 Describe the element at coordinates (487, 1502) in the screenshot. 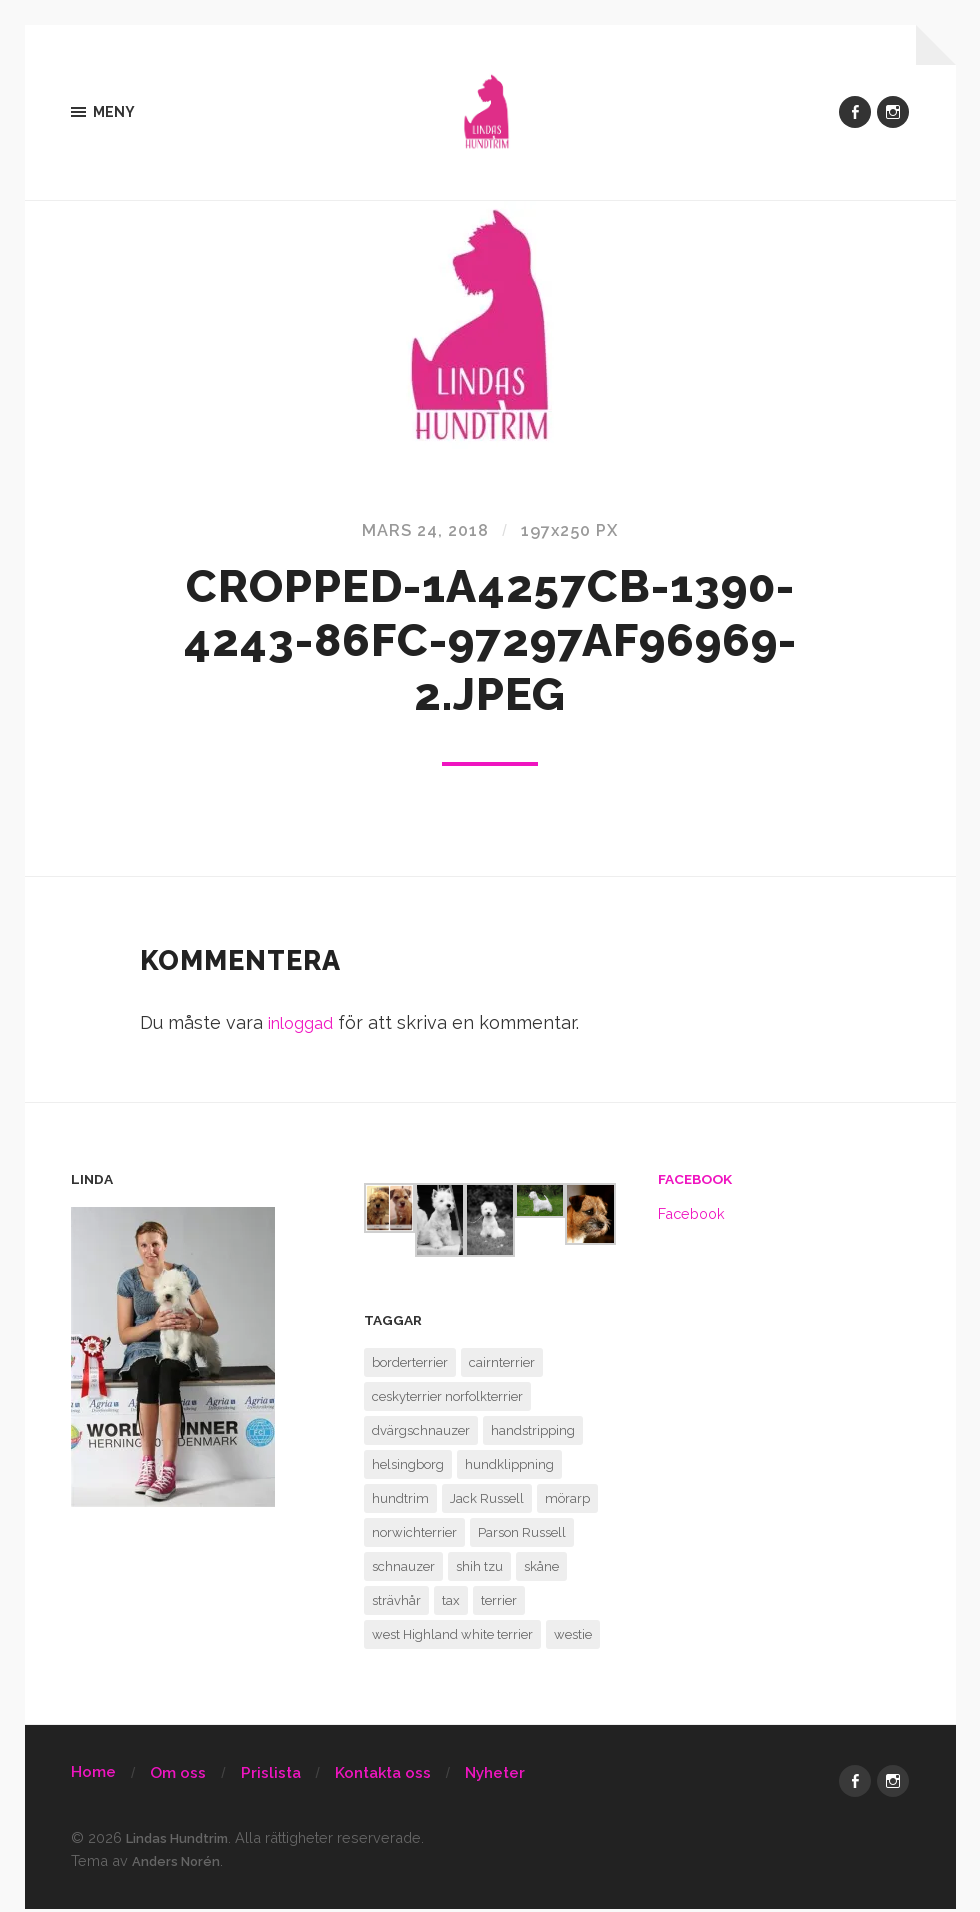

I see `Jack Russell [Jack Russell (1 objekt)]` at that location.